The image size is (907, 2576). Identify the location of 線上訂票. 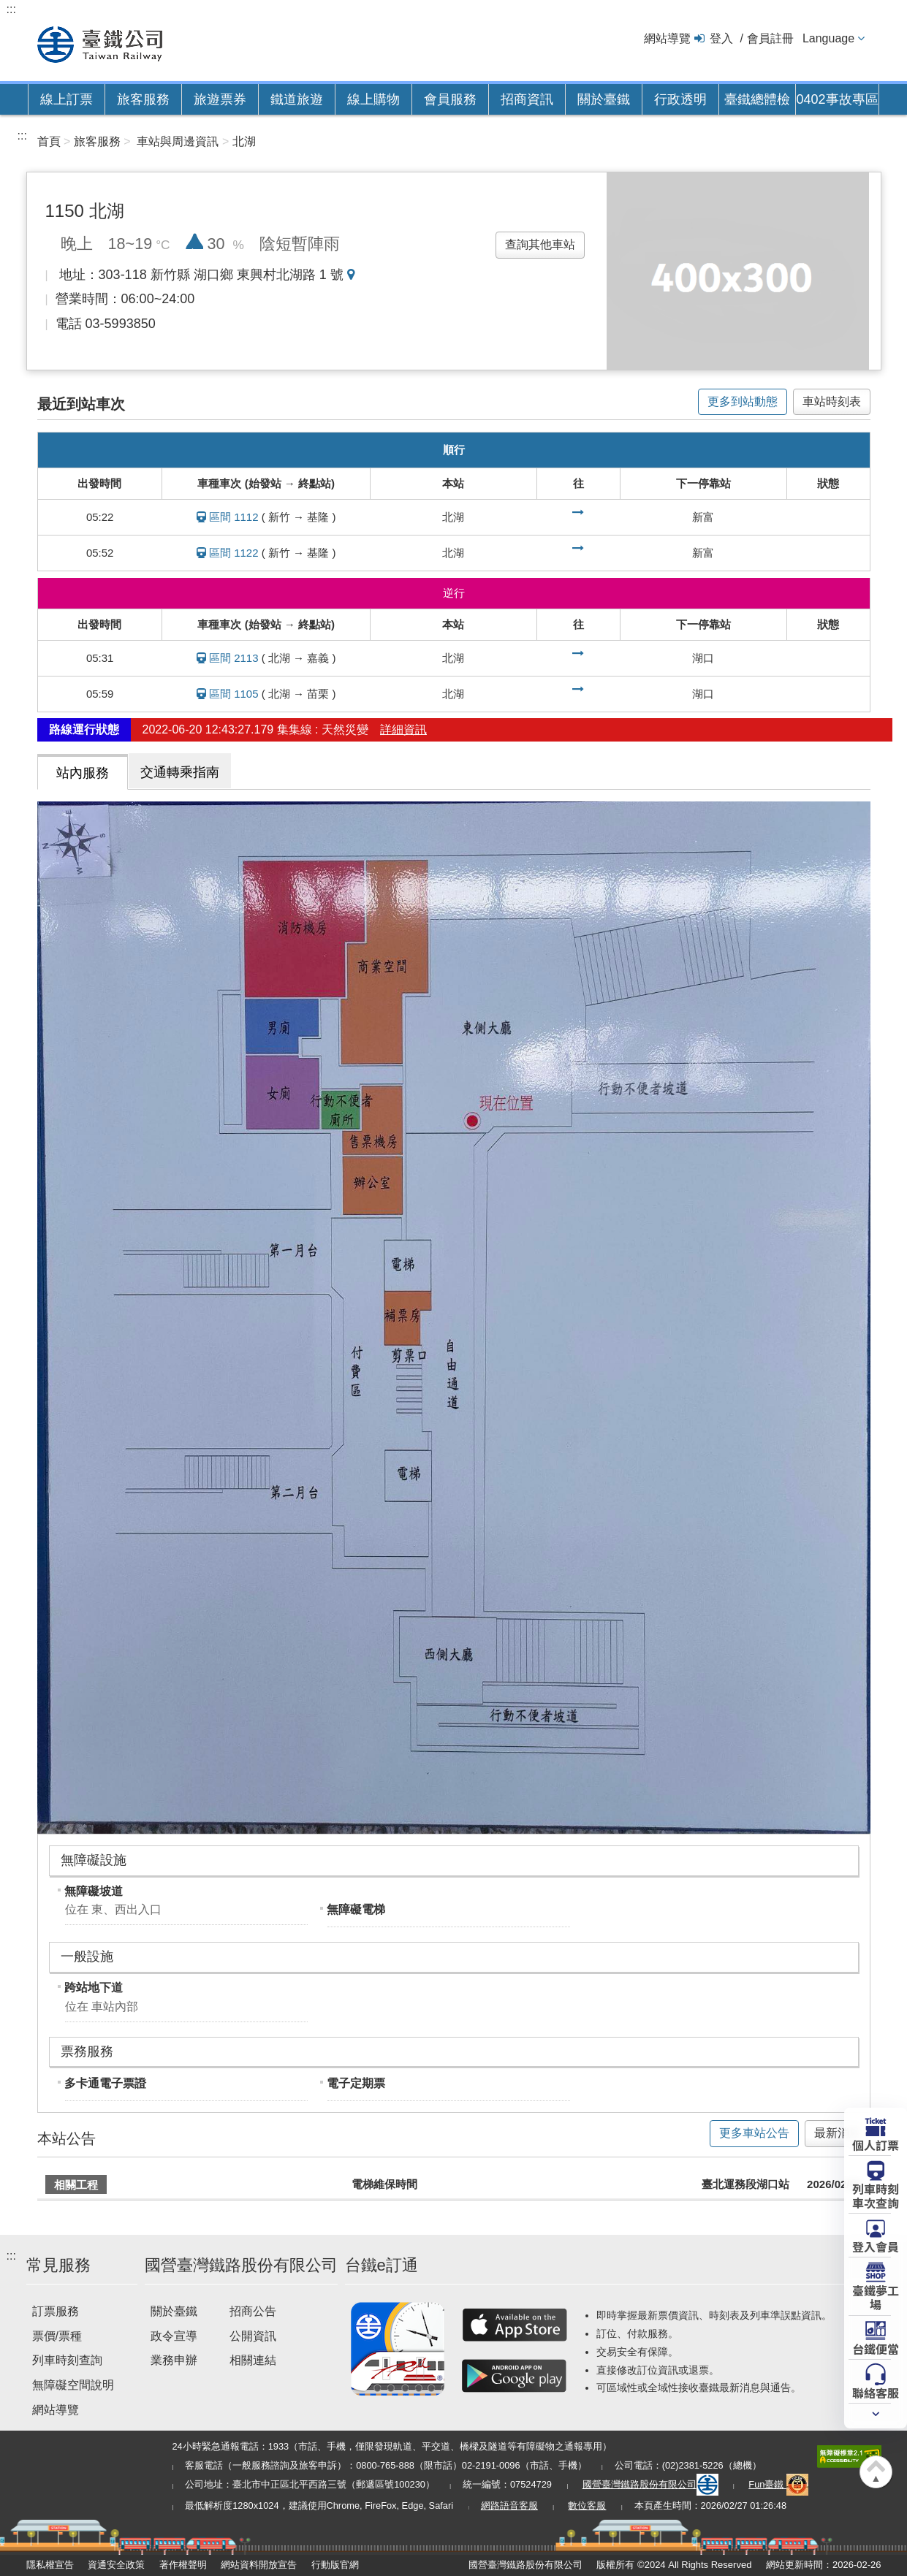
(66, 99).